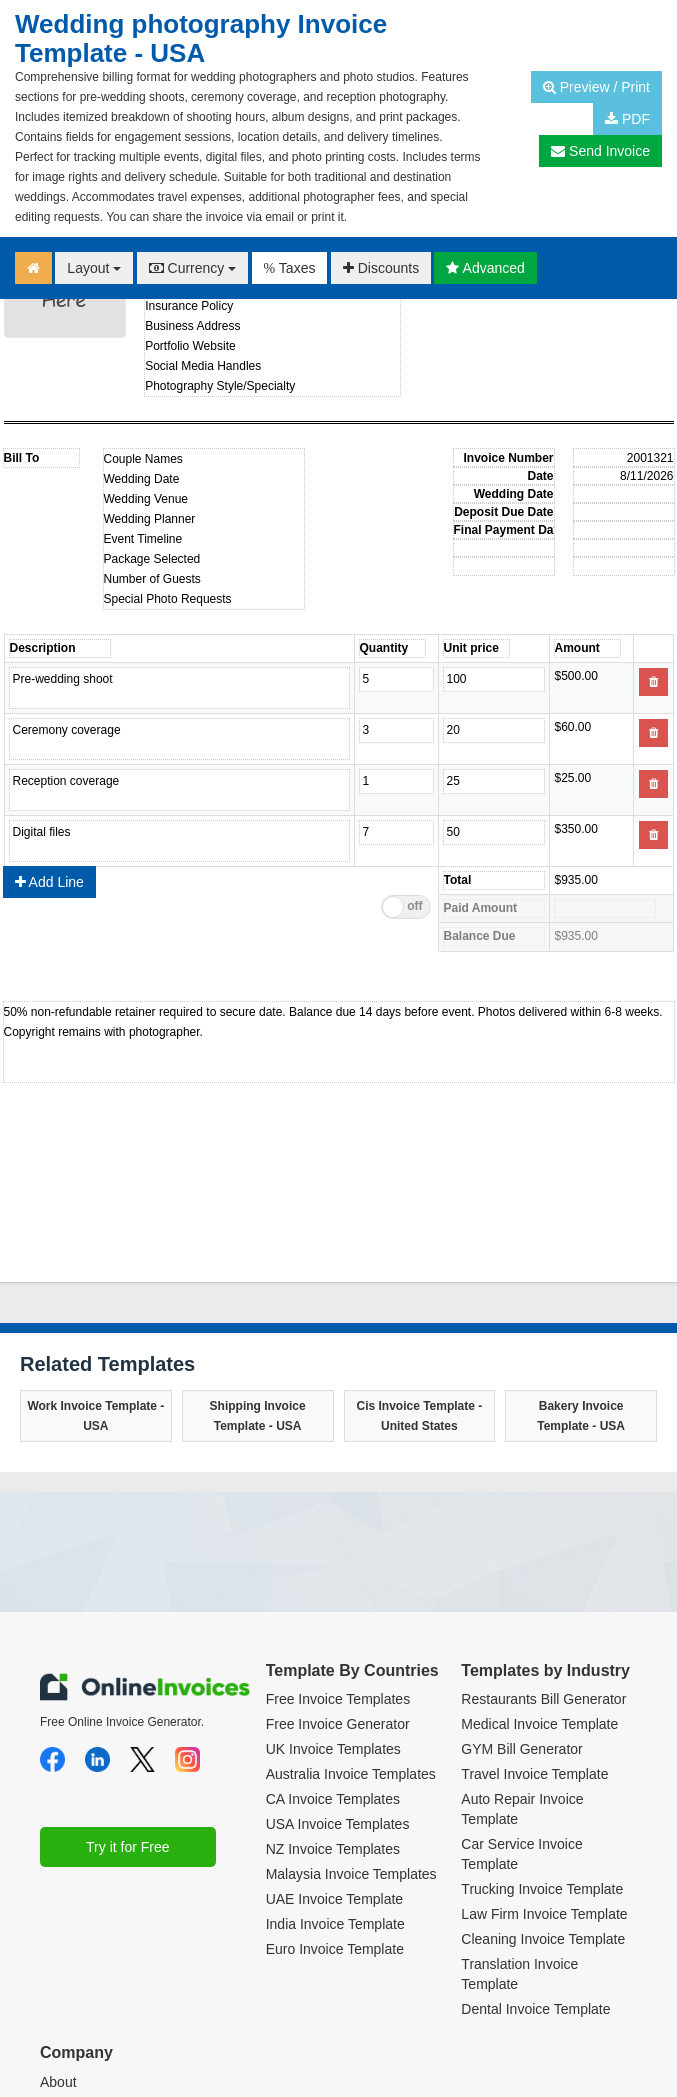 The width and height of the screenshot is (677, 2097). What do you see at coordinates (351, 1721) in the screenshot?
I see `Malaysia Invoice Templates` at bounding box center [351, 1721].